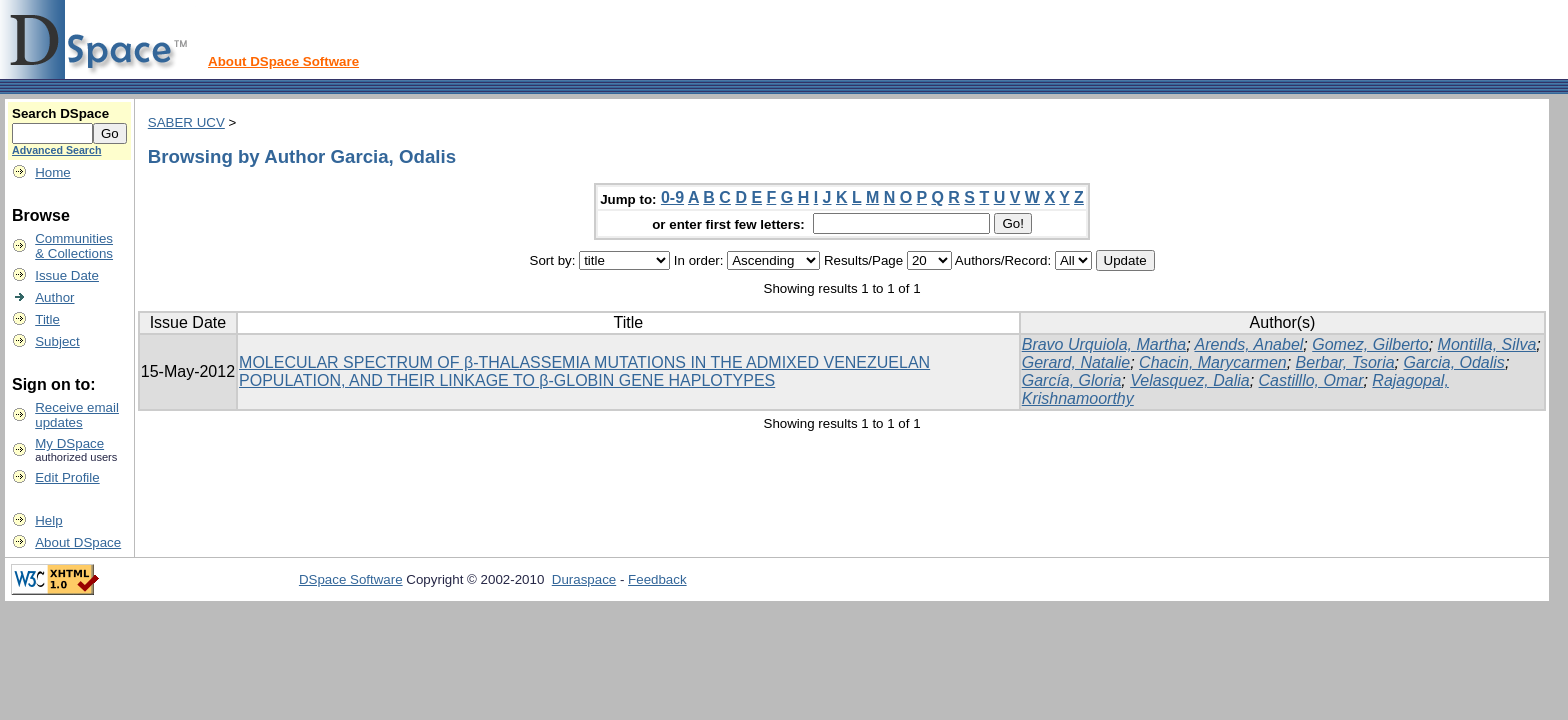  I want to click on Search DSpace, so click(60, 113).